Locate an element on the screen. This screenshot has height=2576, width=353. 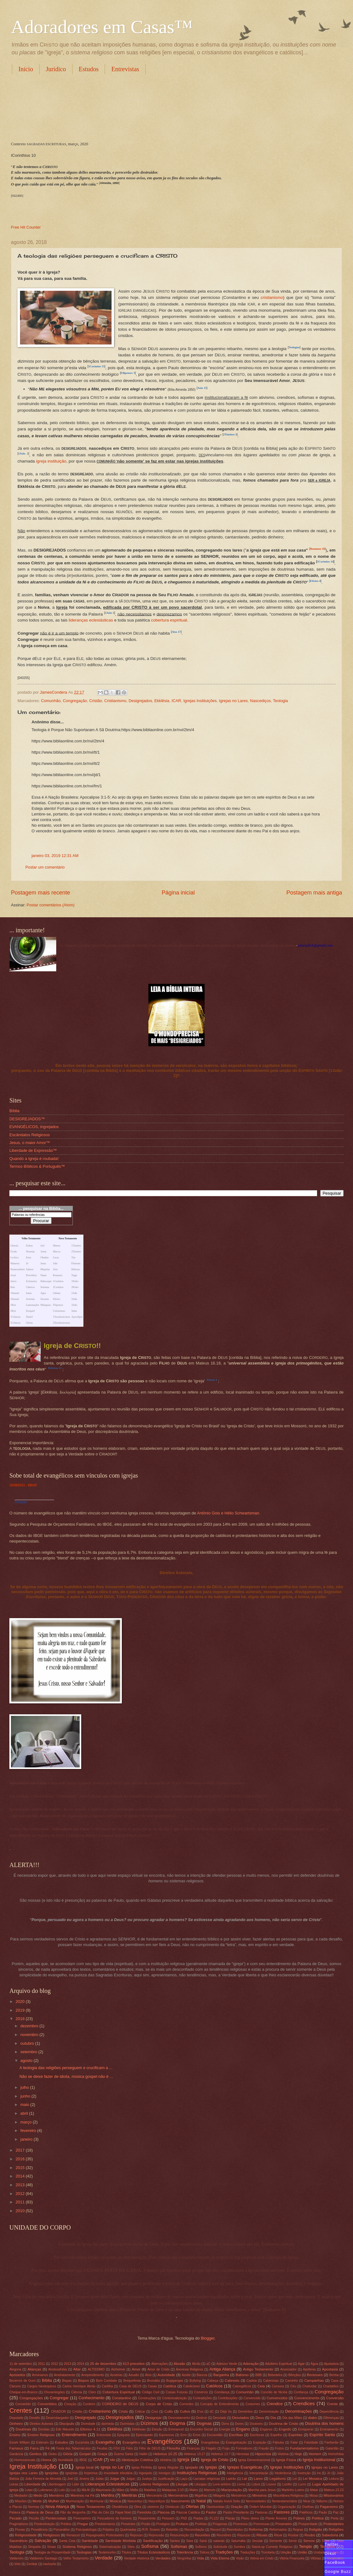
Estudos is located at coordinates (88, 69).